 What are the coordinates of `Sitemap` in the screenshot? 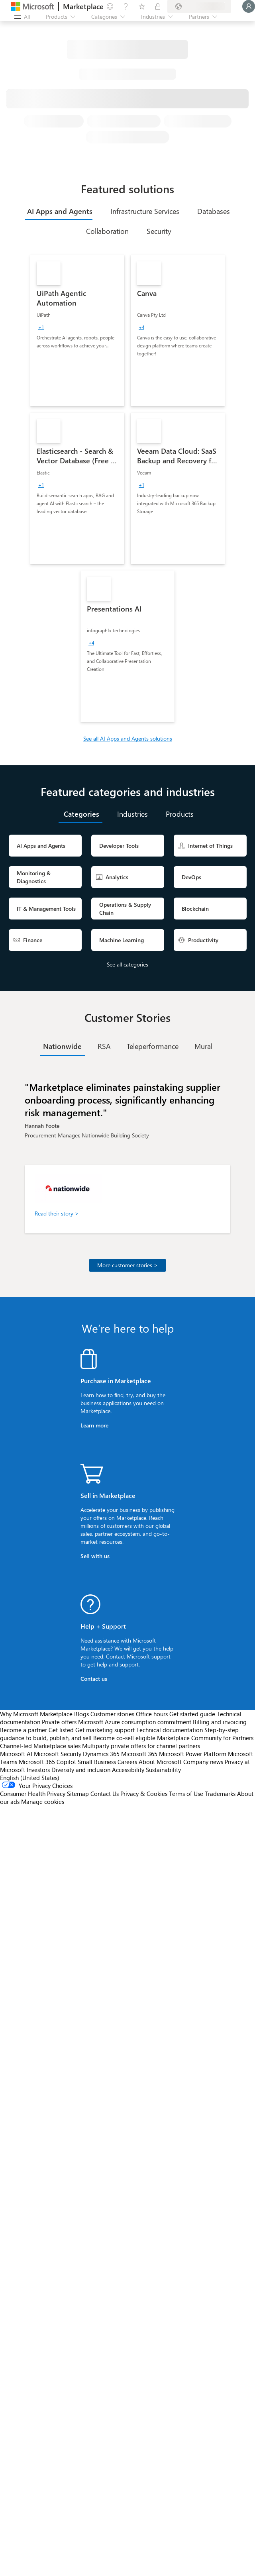 It's located at (78, 1794).